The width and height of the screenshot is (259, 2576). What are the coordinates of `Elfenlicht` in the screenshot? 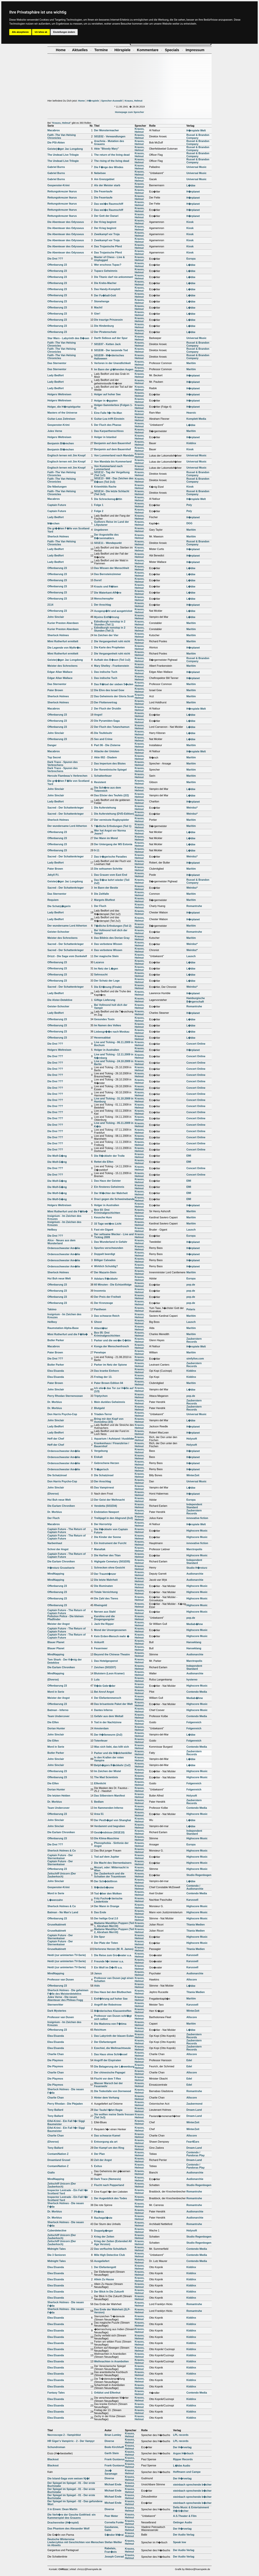 It's located at (100, 1783).